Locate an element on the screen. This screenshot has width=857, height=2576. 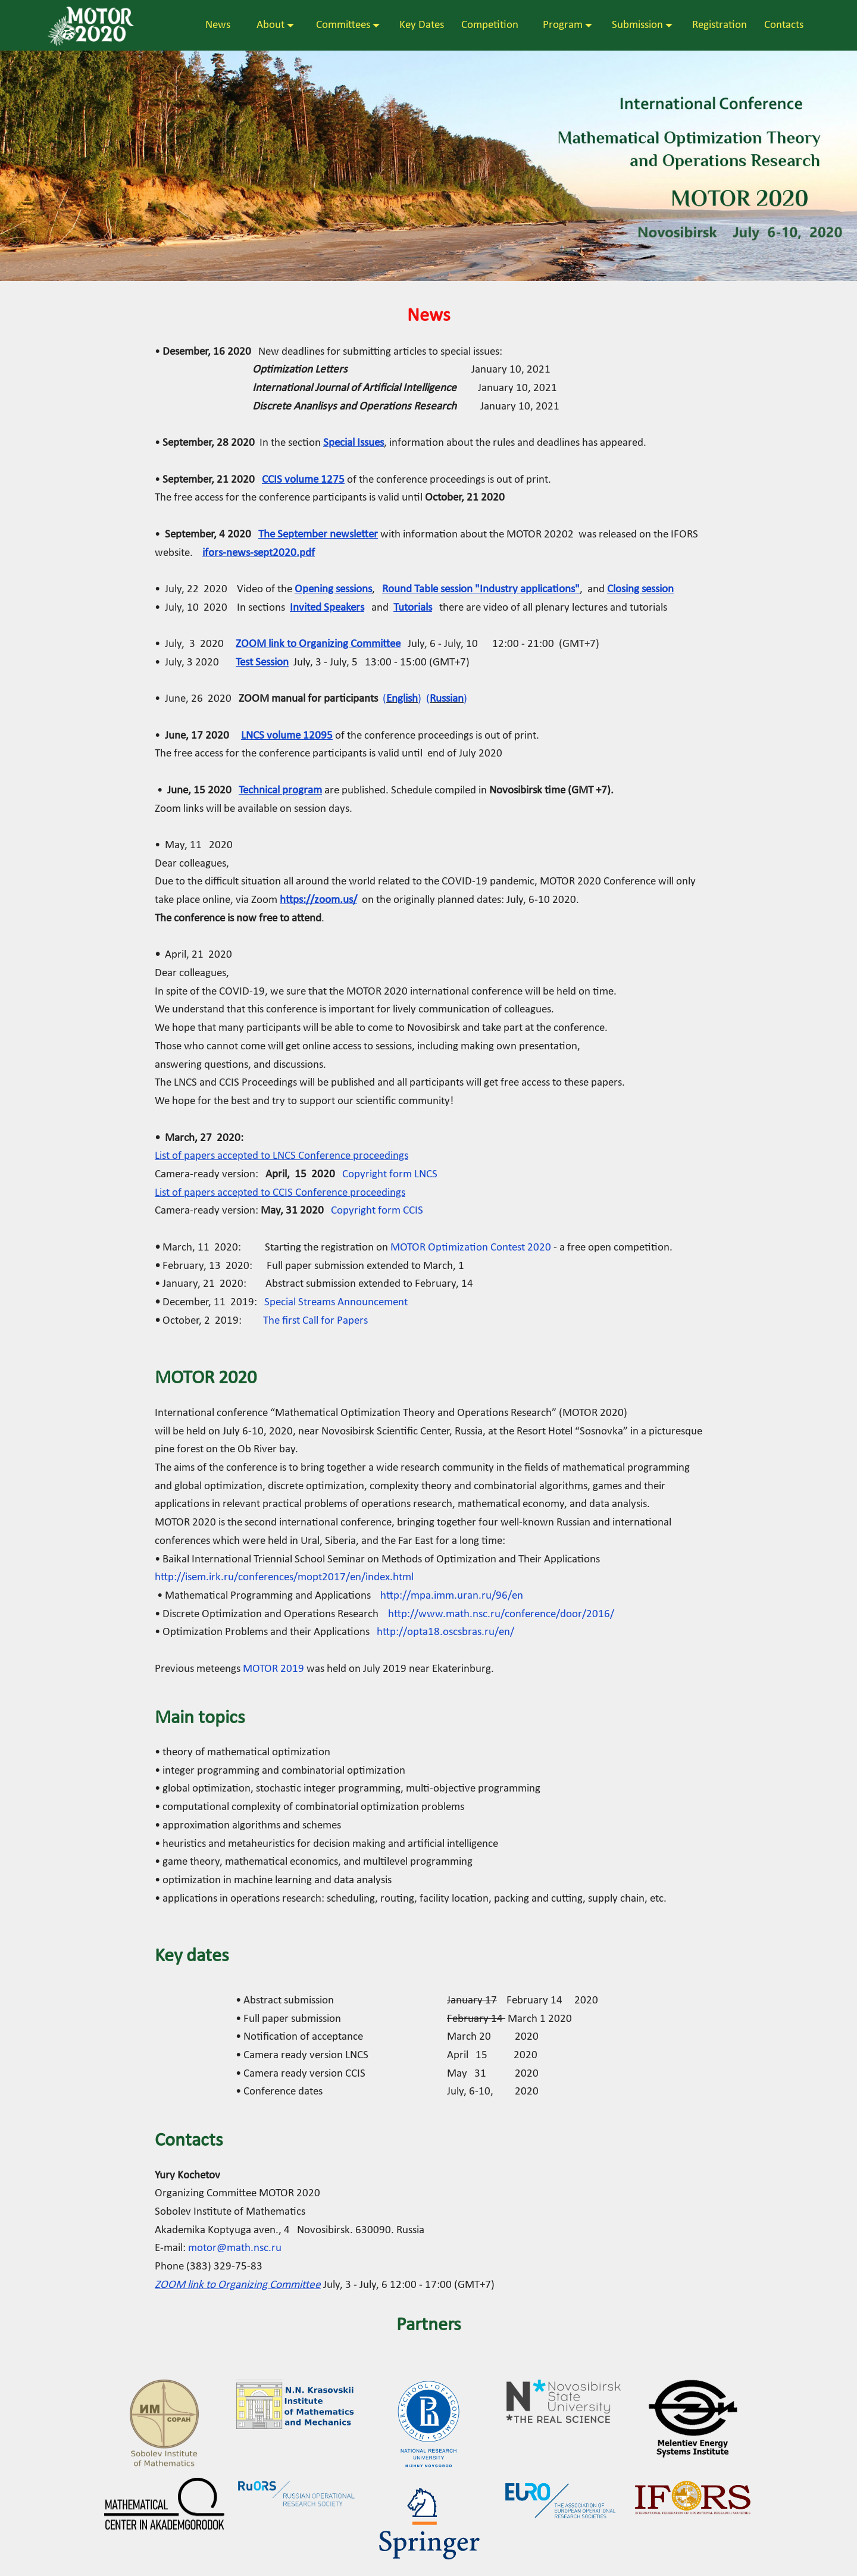
Copyright form LNCS is located at coordinates (389, 1174).